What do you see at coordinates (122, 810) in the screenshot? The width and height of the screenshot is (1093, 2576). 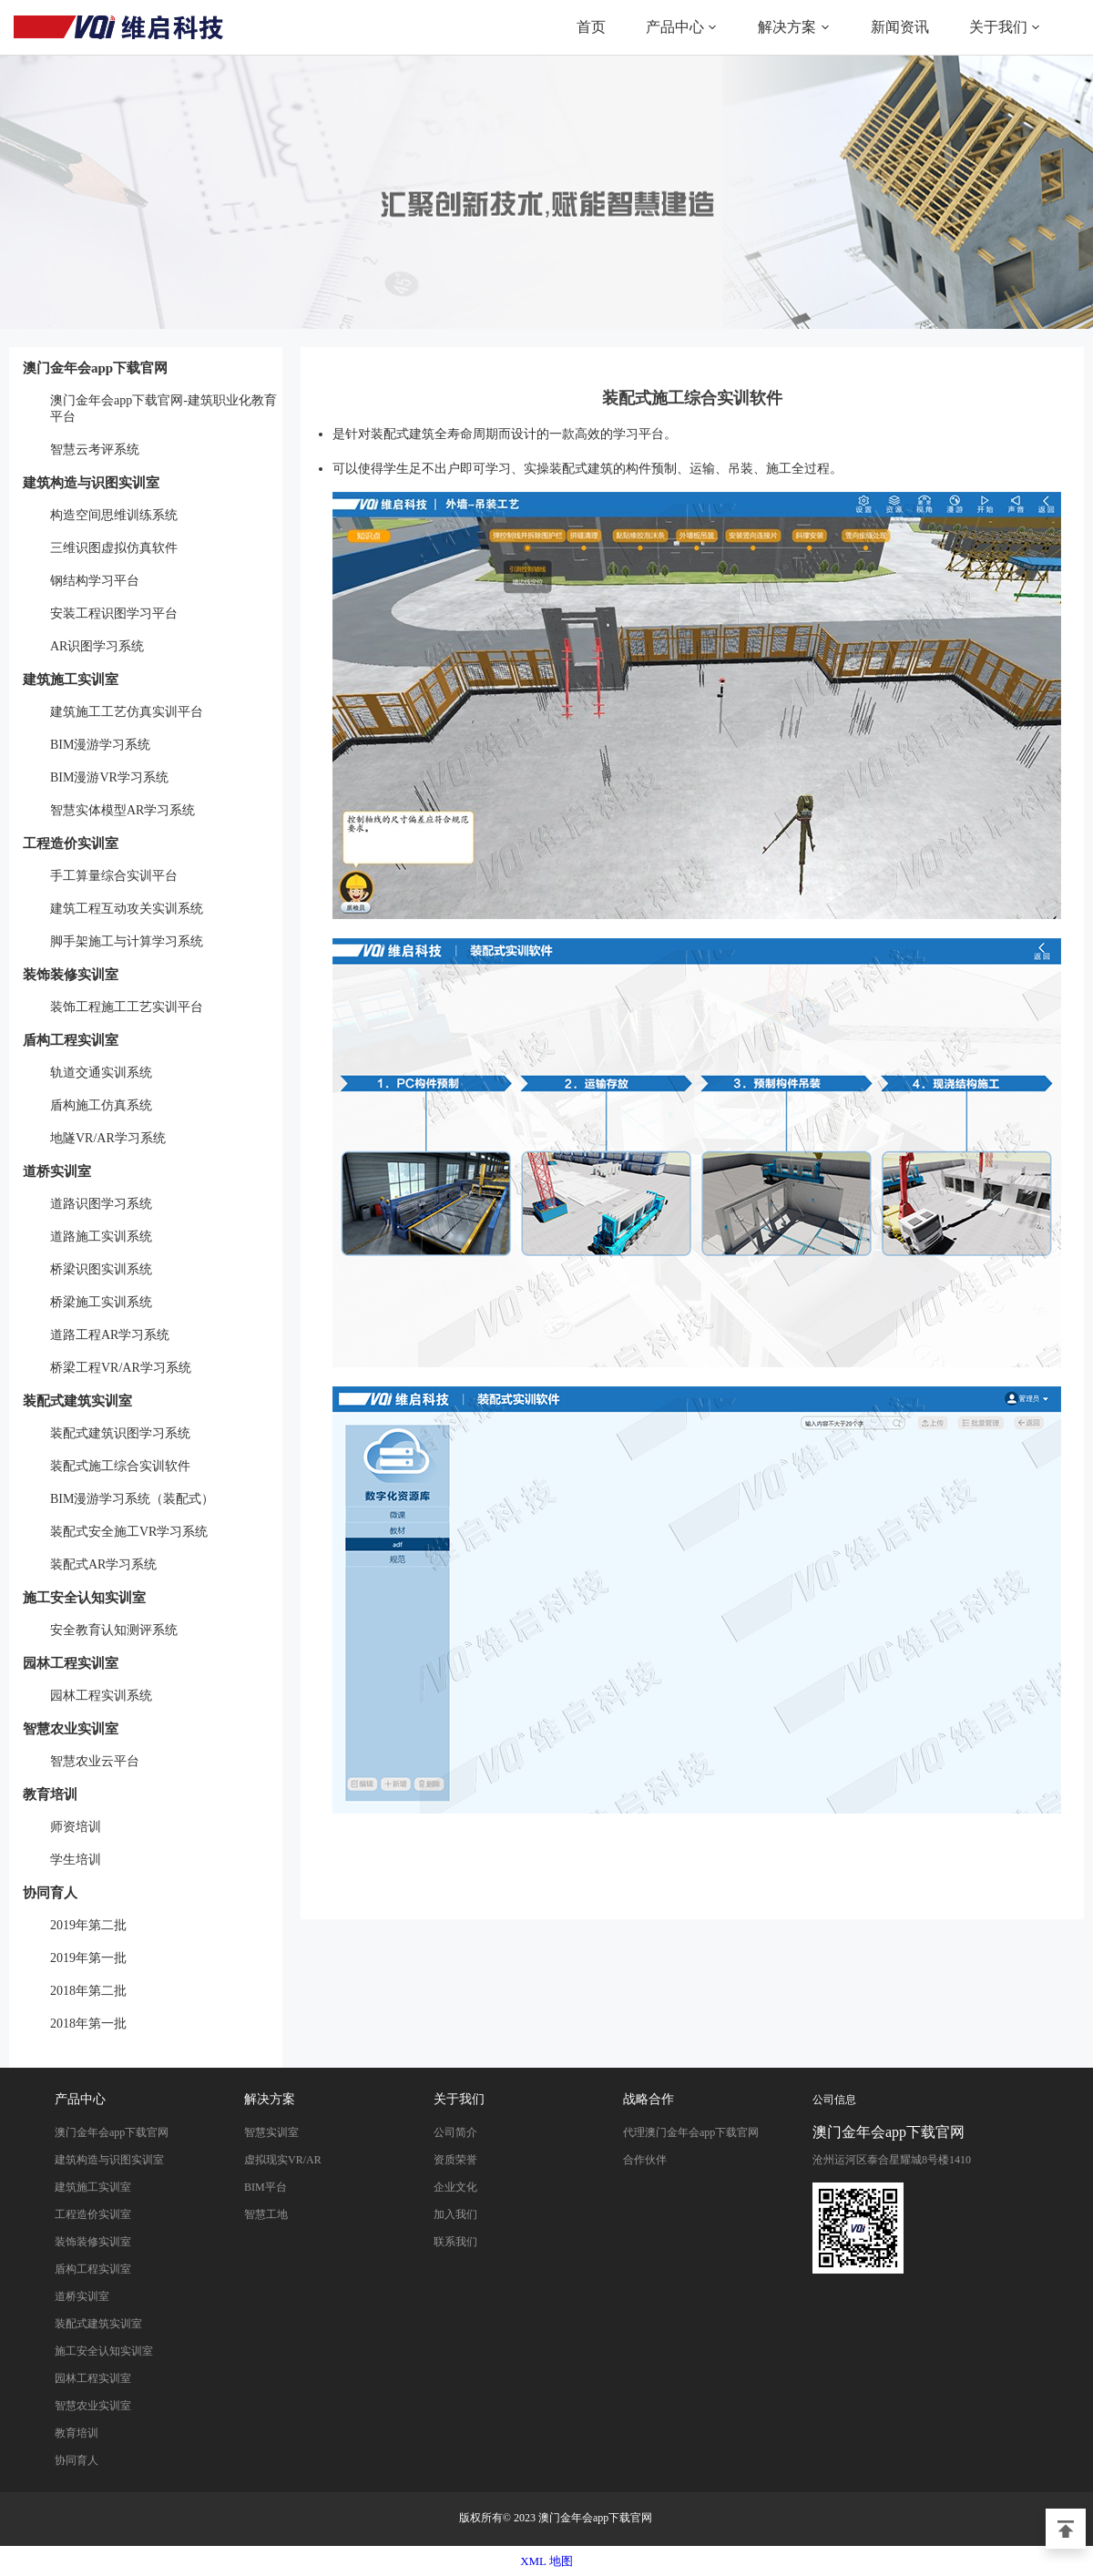 I see `智慧实体模型AR学习系统` at bounding box center [122, 810].